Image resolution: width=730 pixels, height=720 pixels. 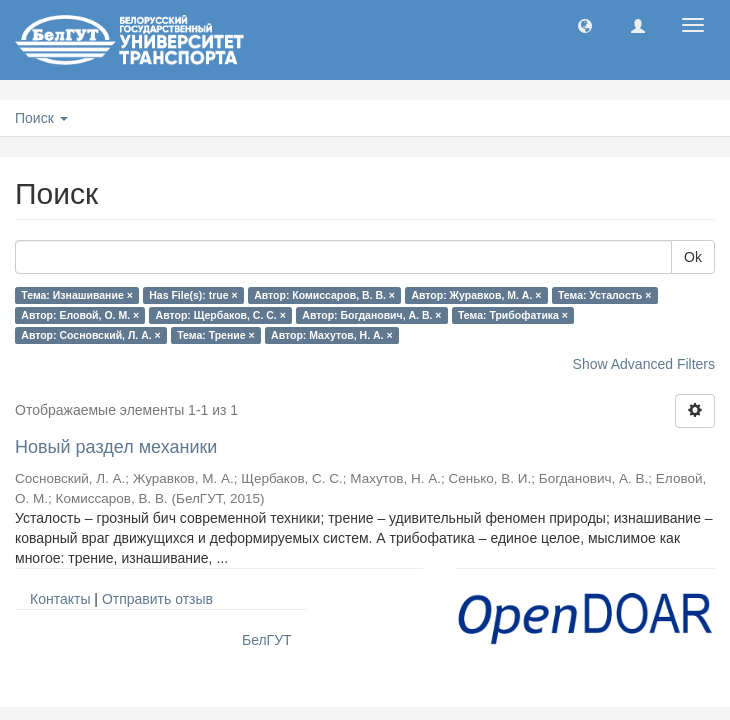 I want to click on БелГУТ, so click(x=267, y=640).